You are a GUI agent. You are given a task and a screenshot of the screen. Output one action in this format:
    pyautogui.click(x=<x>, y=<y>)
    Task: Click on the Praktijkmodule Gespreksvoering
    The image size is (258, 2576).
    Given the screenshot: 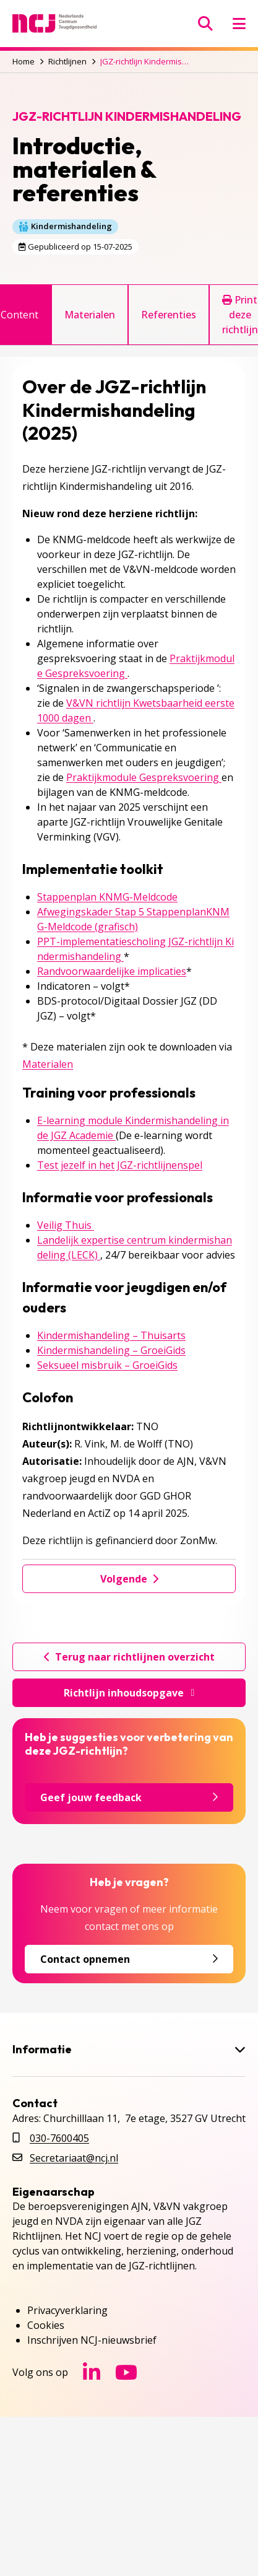 What is the action you would take?
    pyautogui.click(x=143, y=777)
    